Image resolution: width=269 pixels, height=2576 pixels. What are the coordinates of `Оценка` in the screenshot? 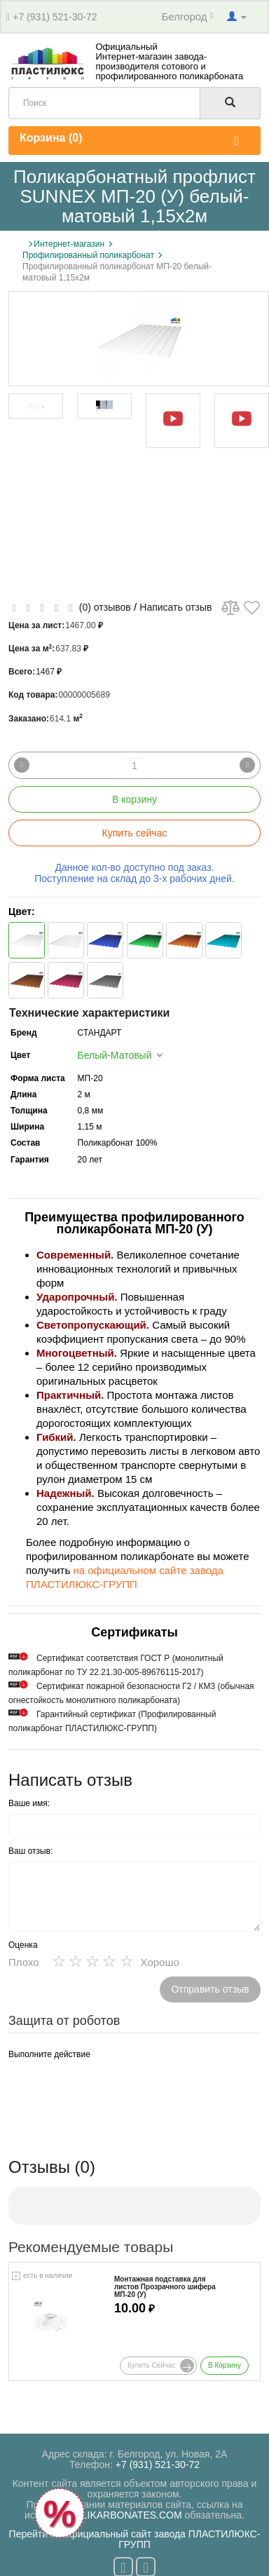 It's located at (23, 1945).